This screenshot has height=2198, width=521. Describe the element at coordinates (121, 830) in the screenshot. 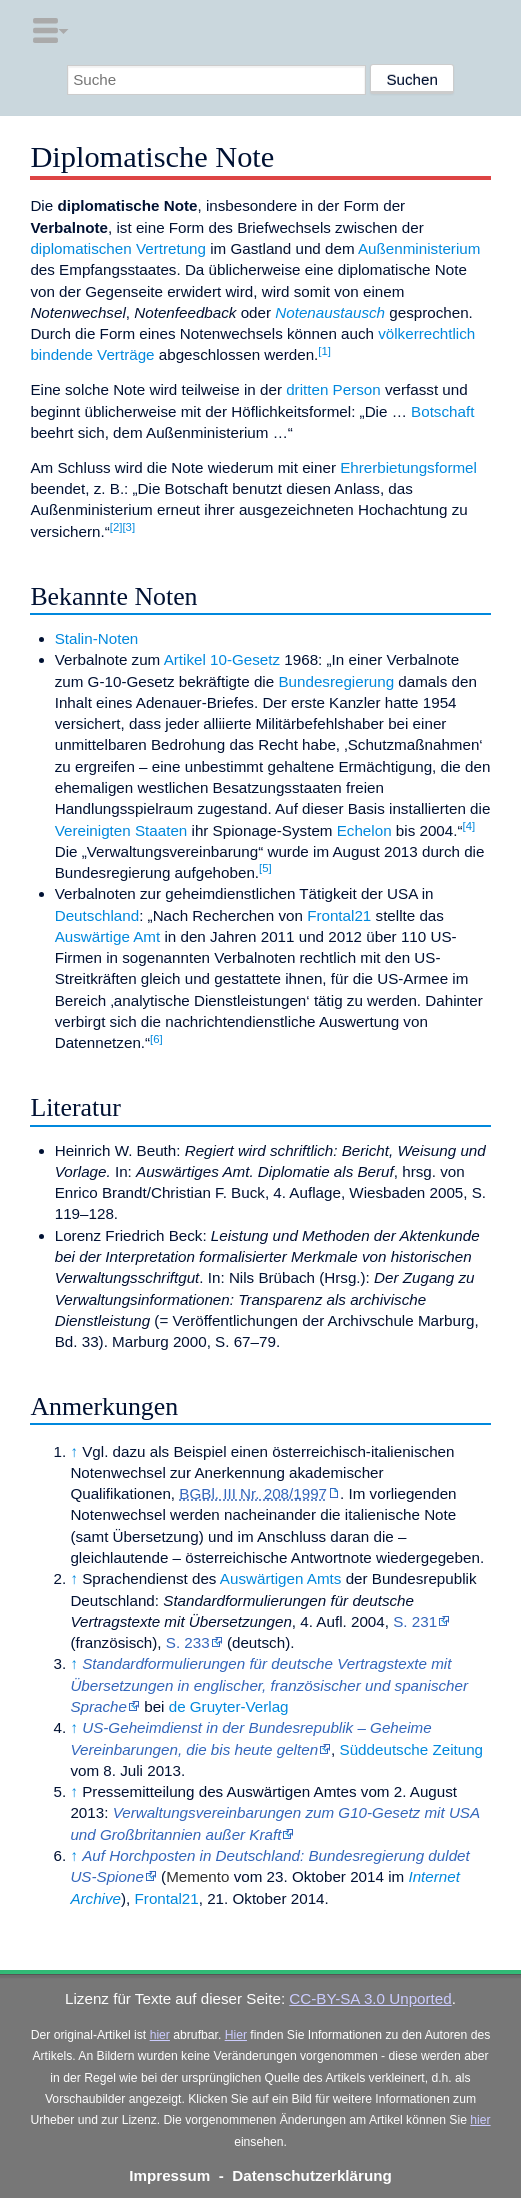

I see `Vereinigten Staaten` at that location.